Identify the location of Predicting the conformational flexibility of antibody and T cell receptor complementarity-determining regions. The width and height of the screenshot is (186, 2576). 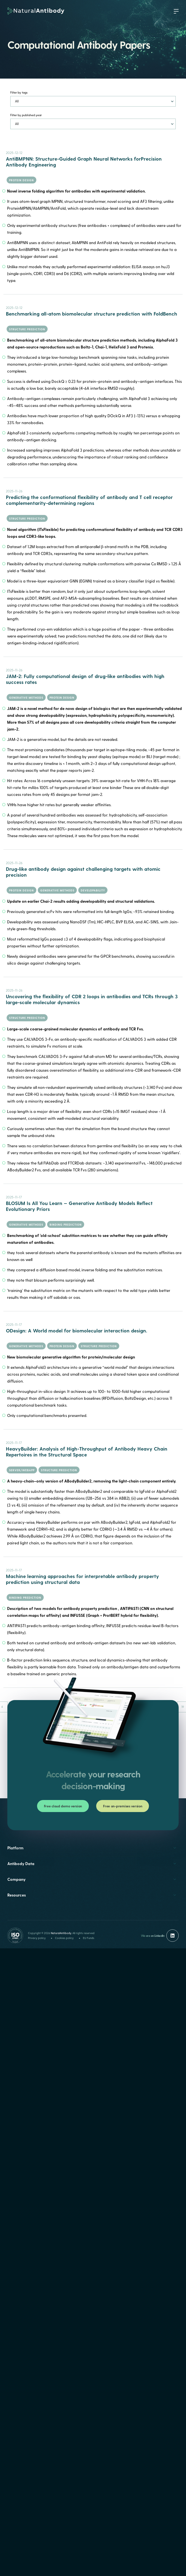
(89, 500).